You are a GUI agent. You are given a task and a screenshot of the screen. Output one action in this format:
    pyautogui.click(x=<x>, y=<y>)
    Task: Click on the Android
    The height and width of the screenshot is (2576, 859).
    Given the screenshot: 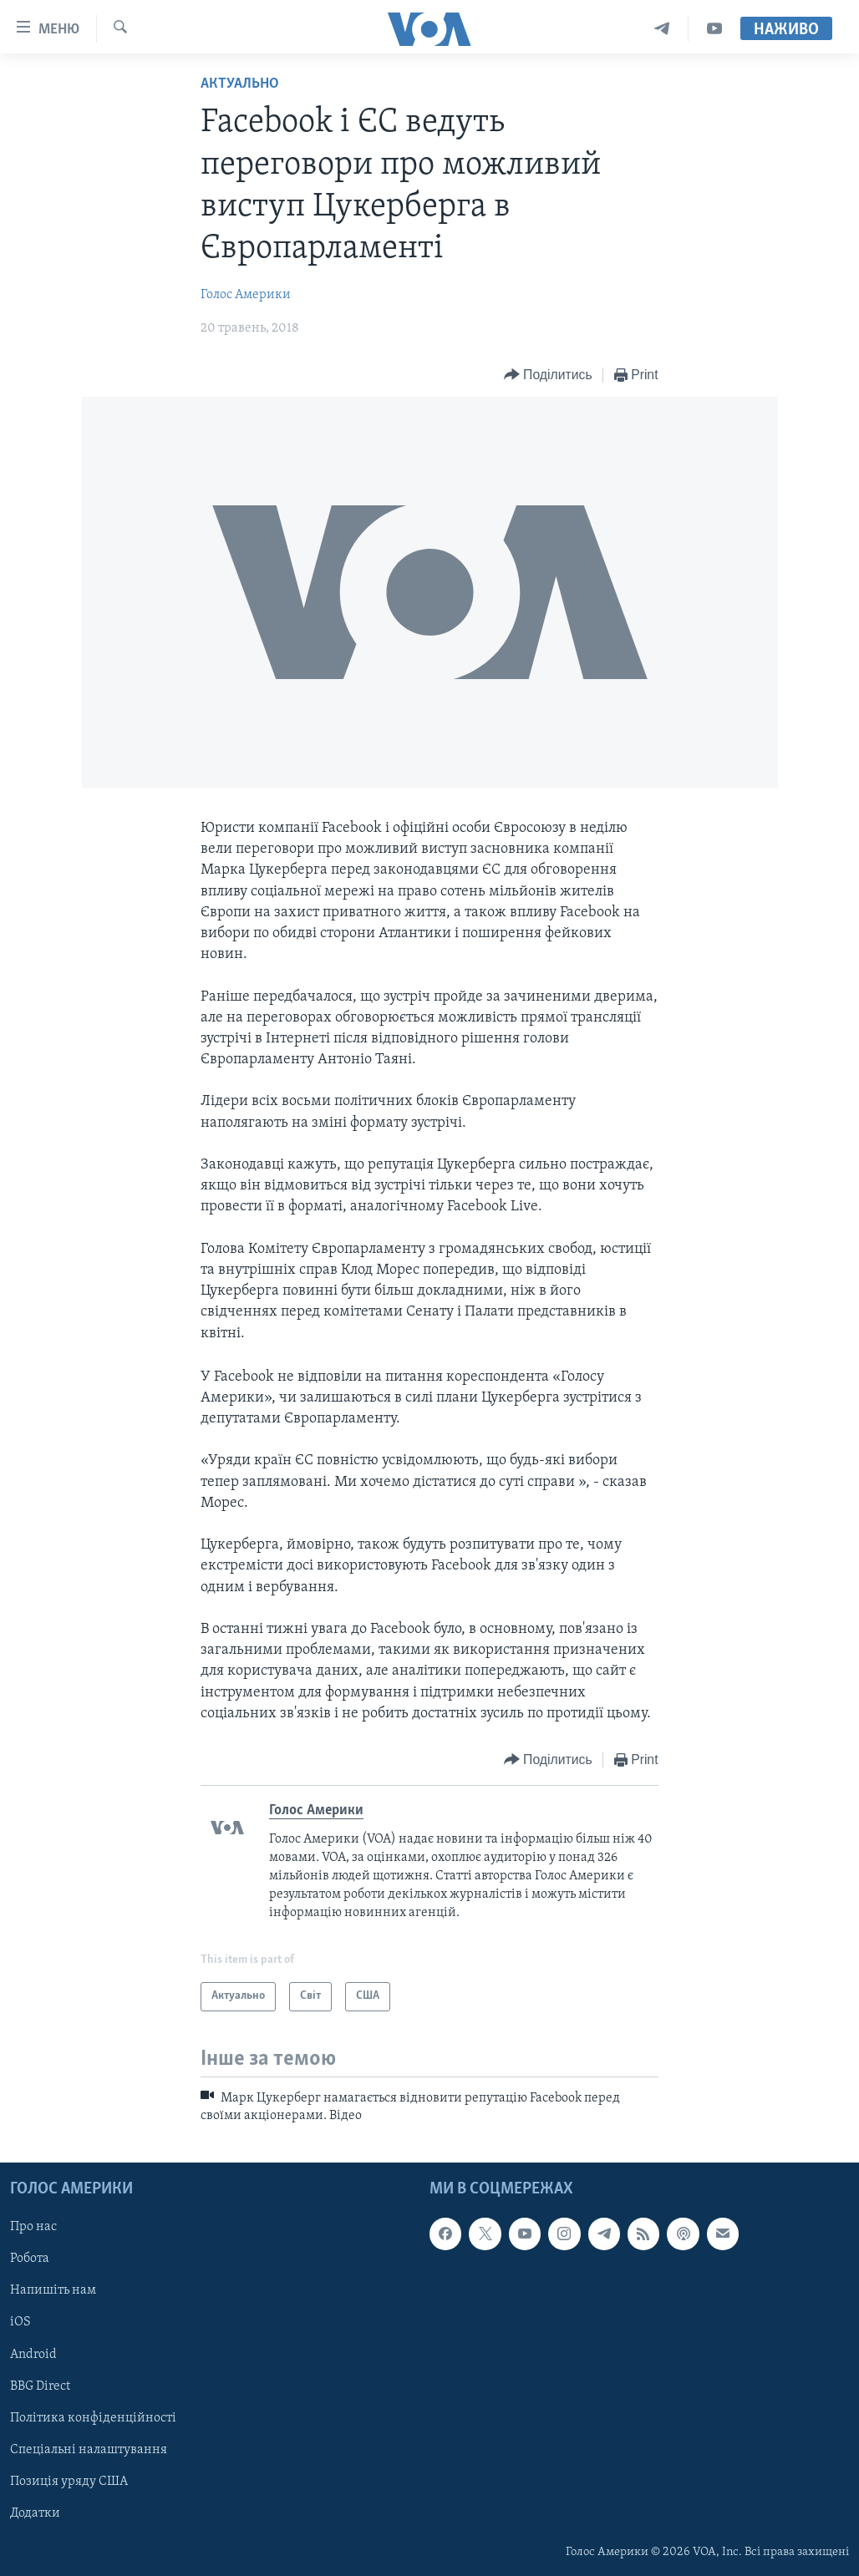 What is the action you would take?
    pyautogui.click(x=33, y=2354)
    